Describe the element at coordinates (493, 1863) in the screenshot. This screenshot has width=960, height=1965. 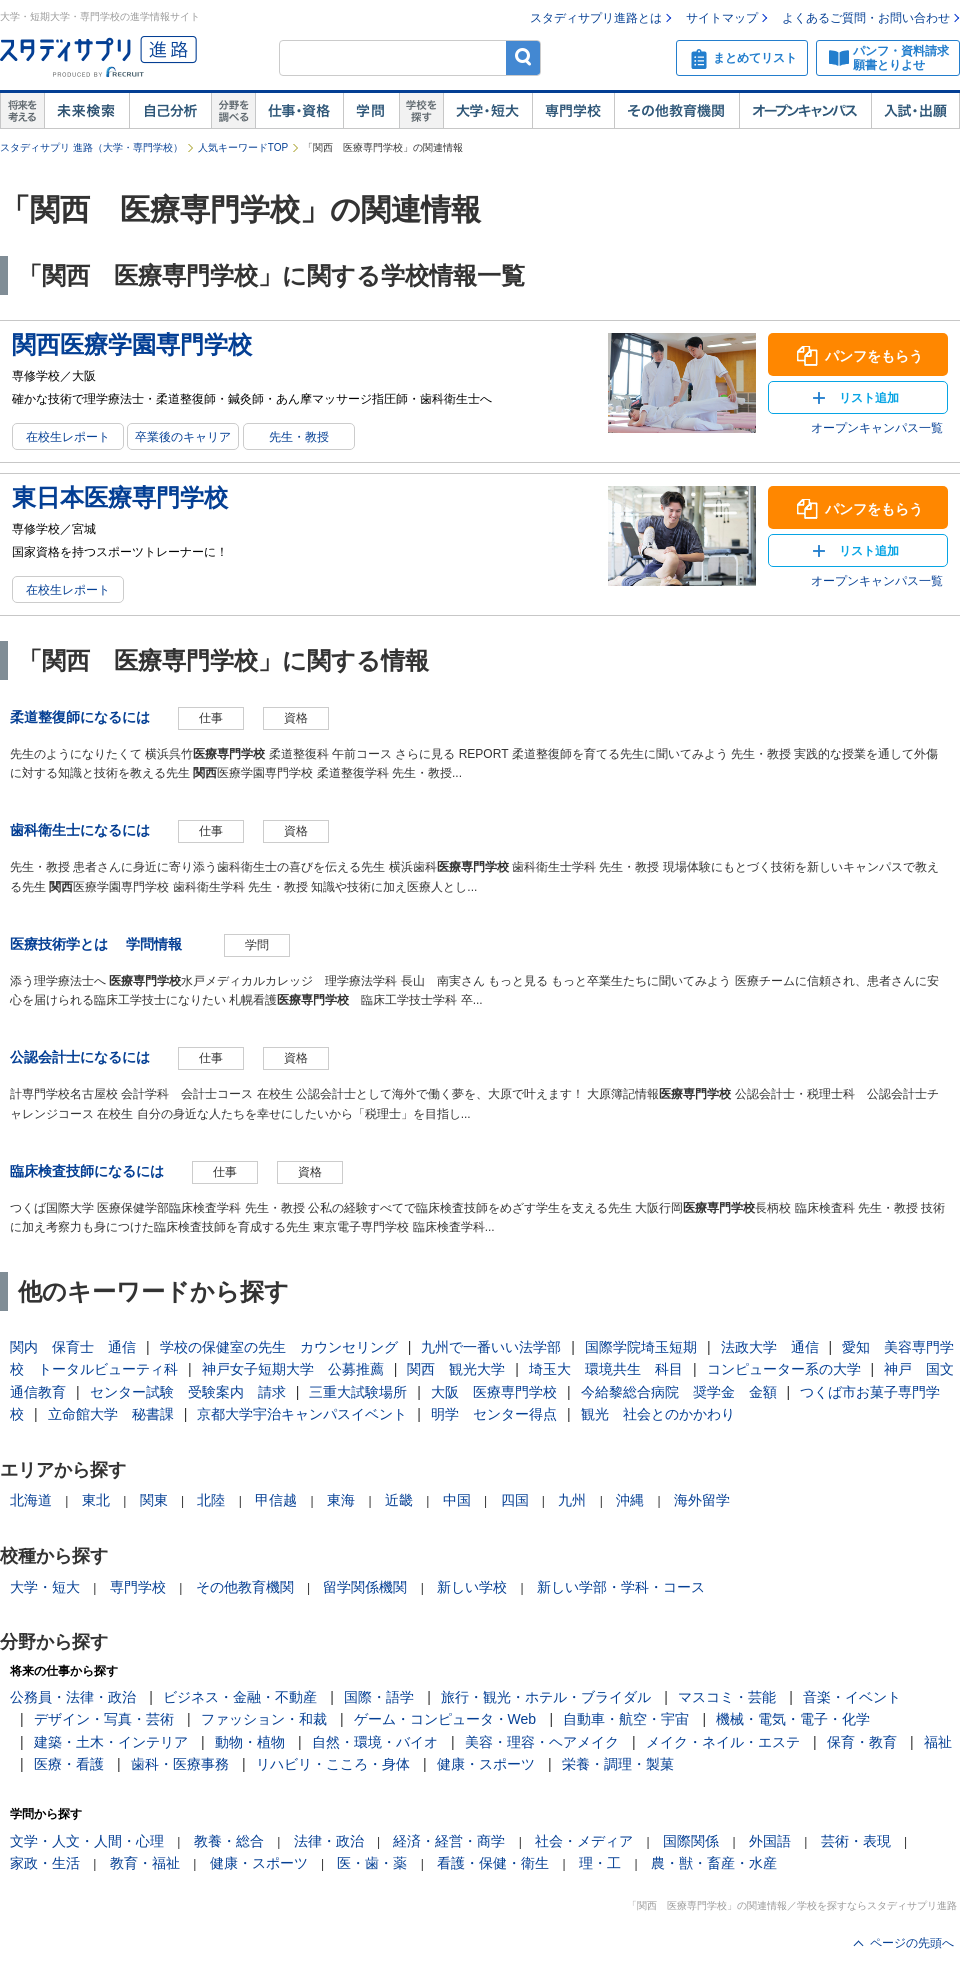
I see `看護・保健・衛生` at that location.